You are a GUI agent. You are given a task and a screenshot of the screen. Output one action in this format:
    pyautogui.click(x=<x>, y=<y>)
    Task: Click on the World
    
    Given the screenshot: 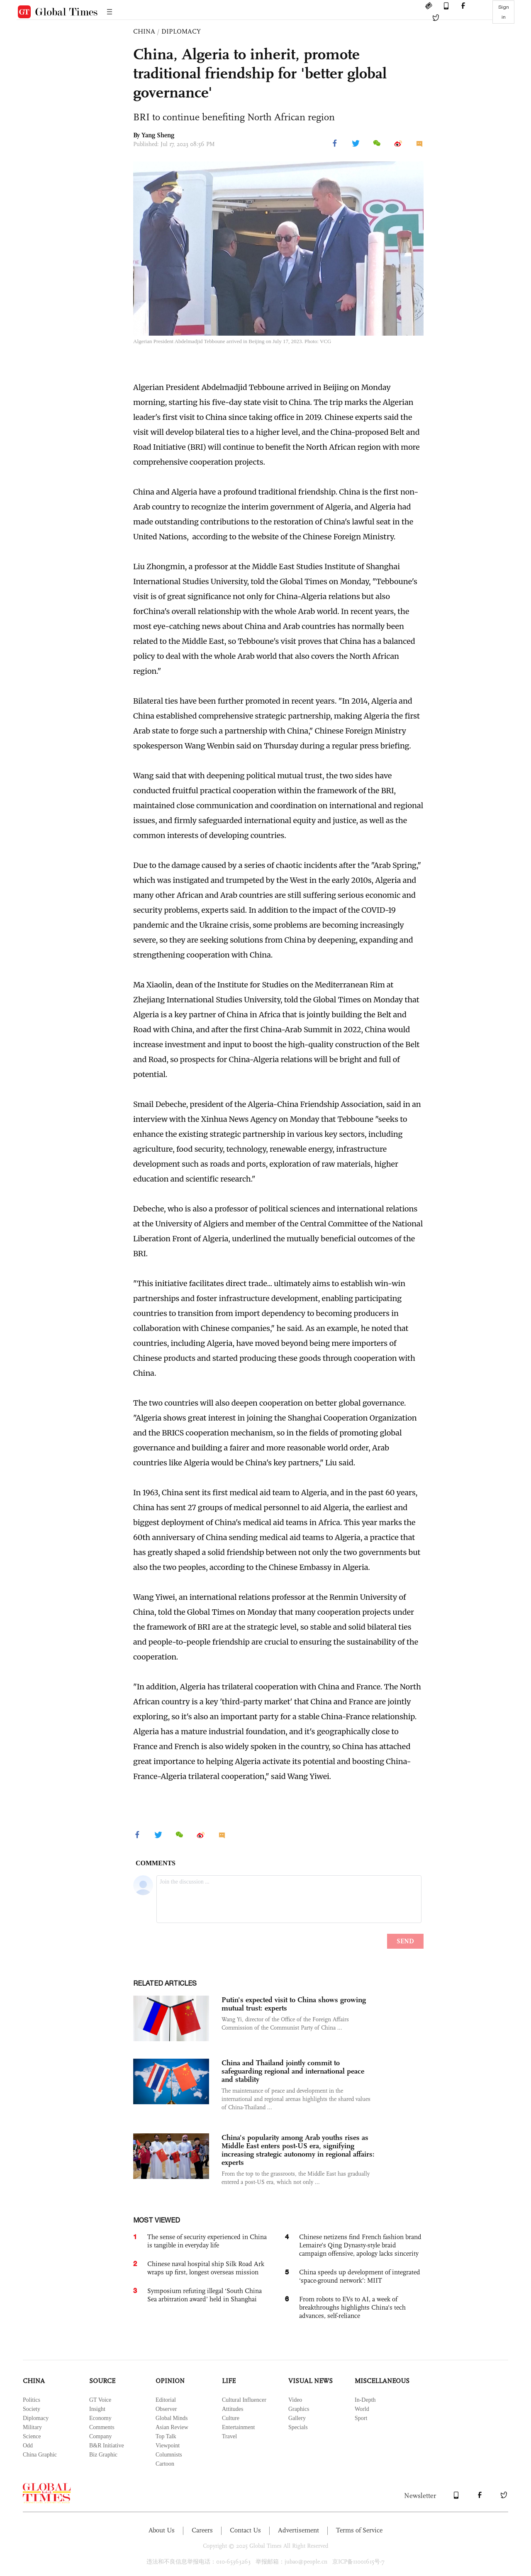 What is the action you would take?
    pyautogui.click(x=362, y=2409)
    